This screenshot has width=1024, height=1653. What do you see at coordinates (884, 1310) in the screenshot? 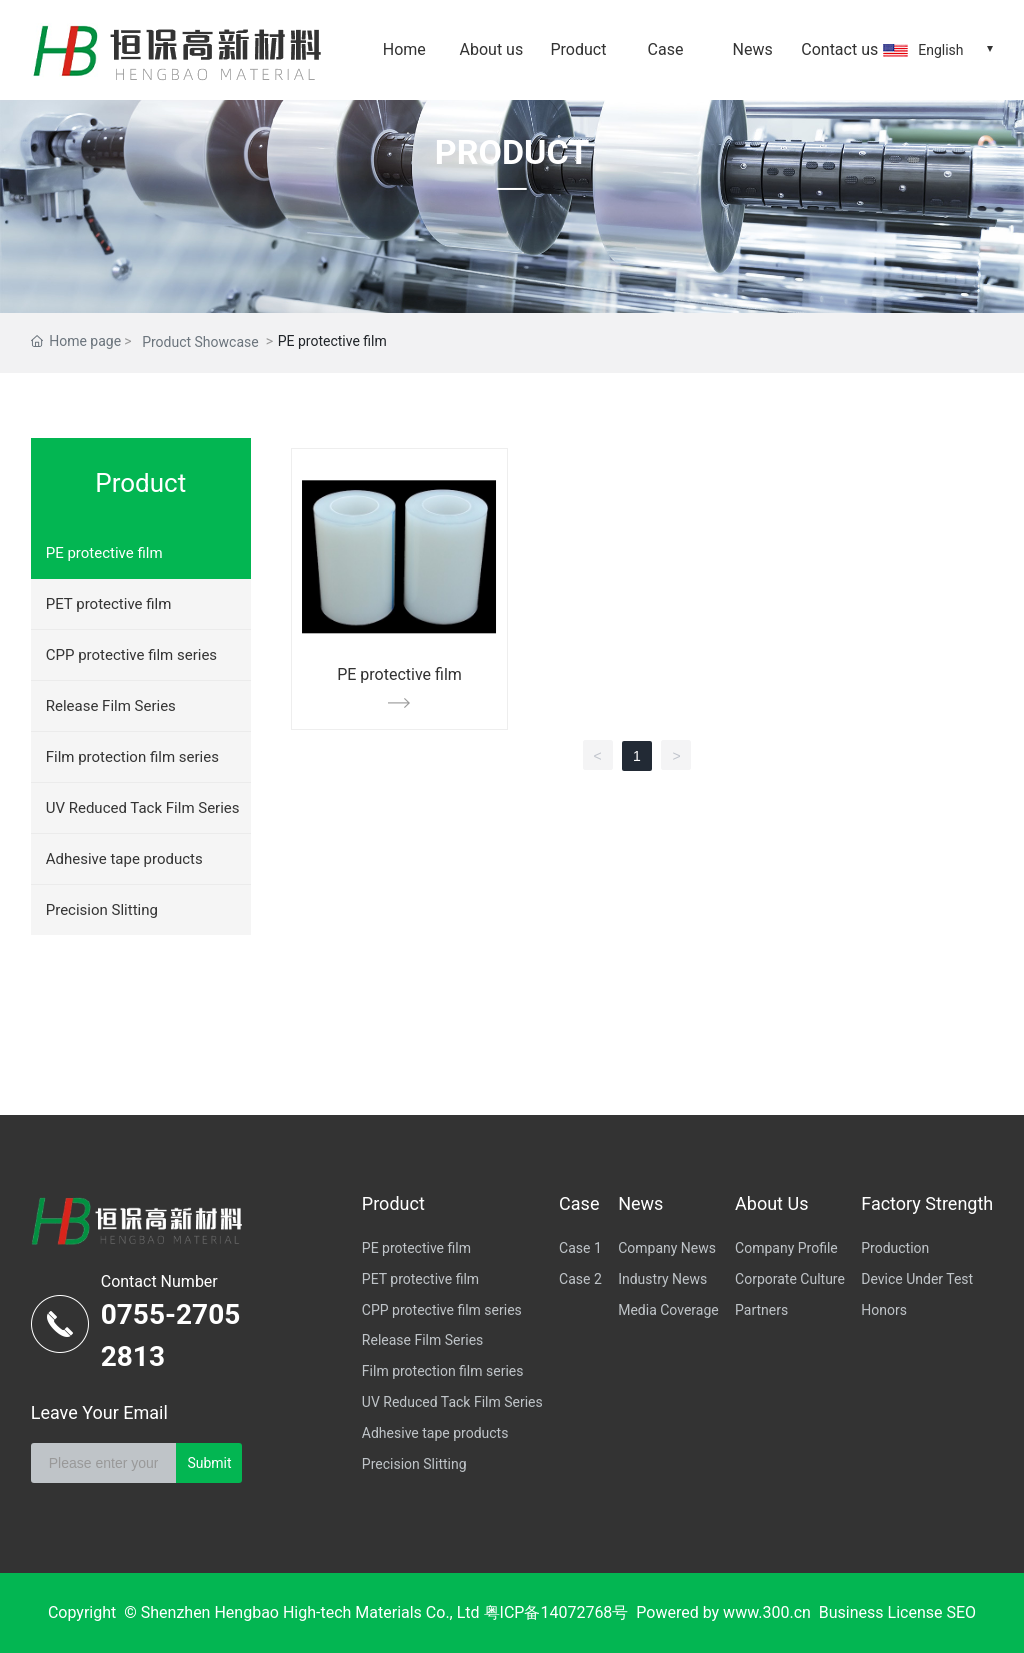
I see `Honors` at bounding box center [884, 1310].